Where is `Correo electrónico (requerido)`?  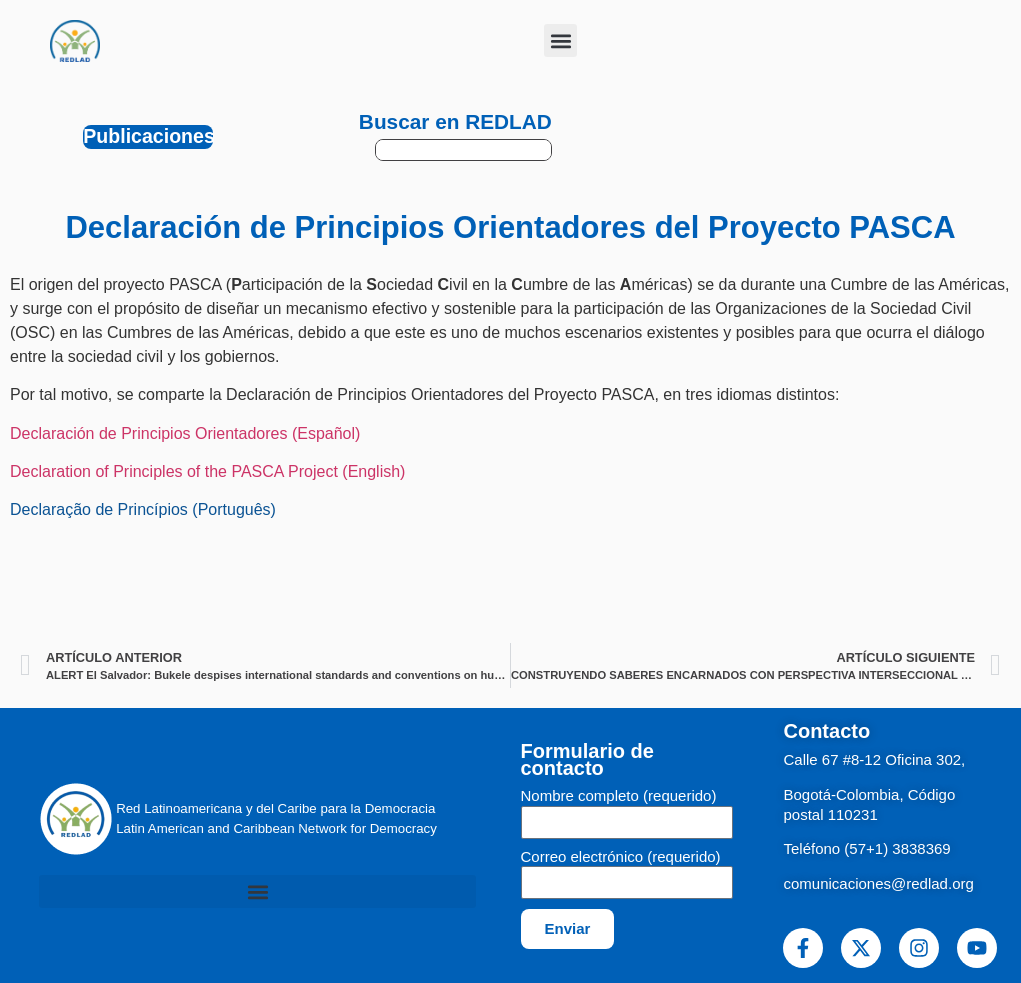
Correo electrónico (requerido) is located at coordinates (621, 857).